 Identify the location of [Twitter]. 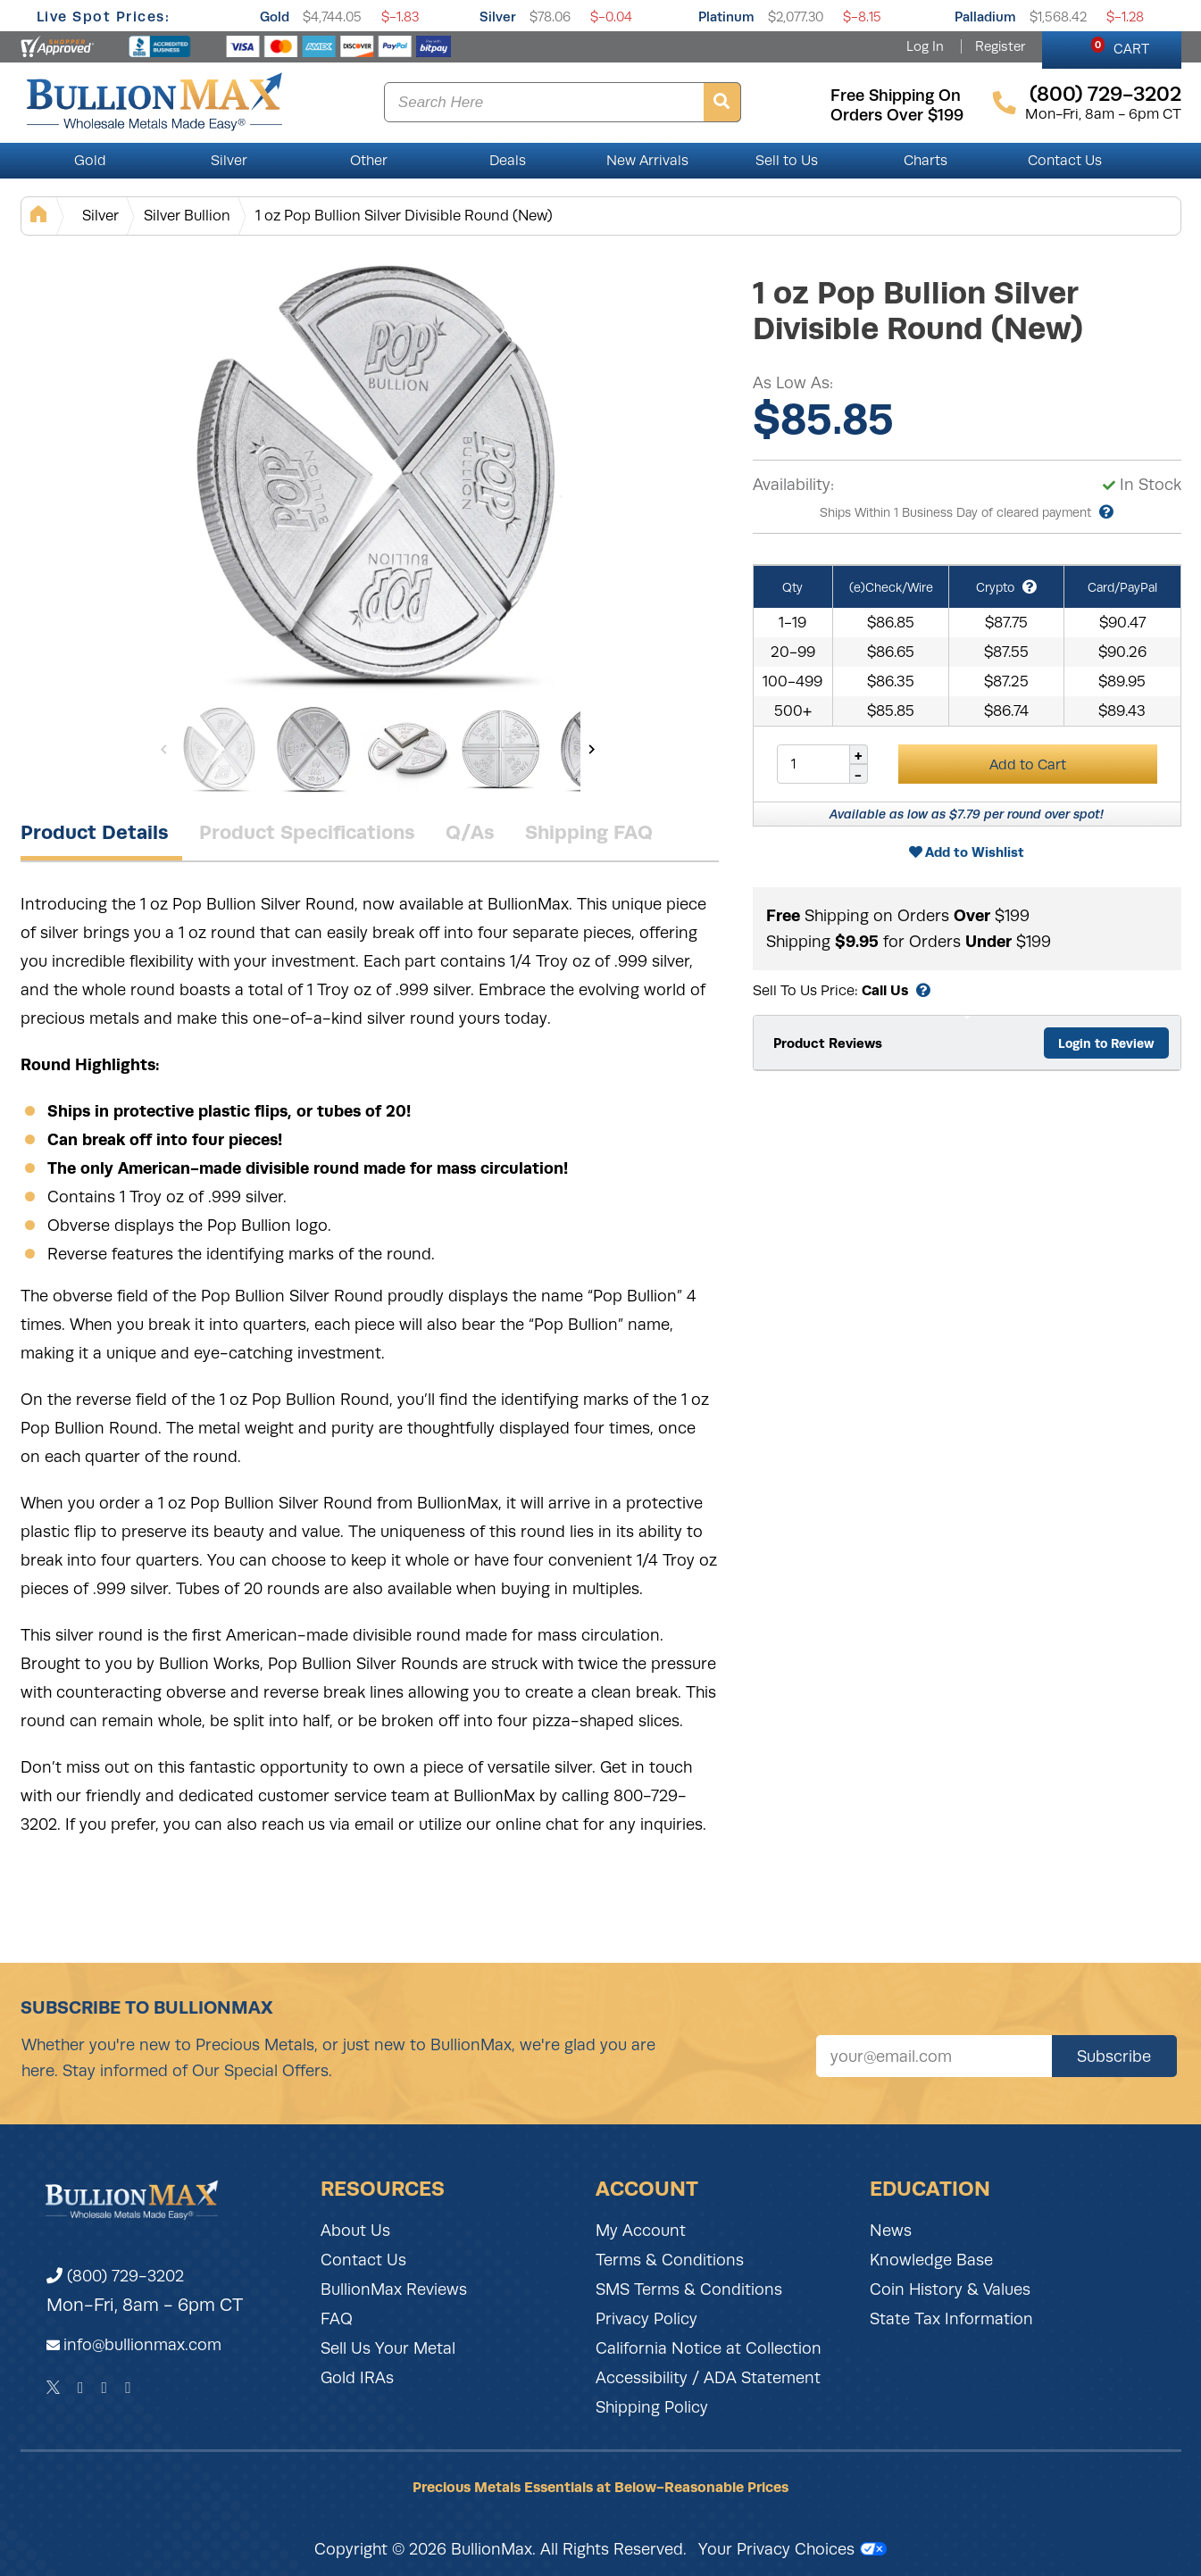
(53, 2388).